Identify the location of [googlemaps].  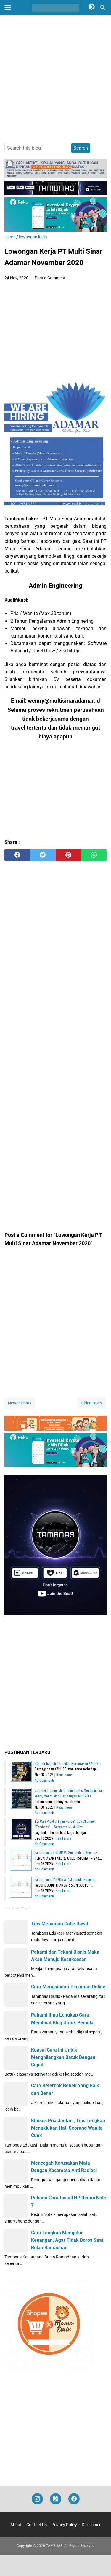
(55, 2499).